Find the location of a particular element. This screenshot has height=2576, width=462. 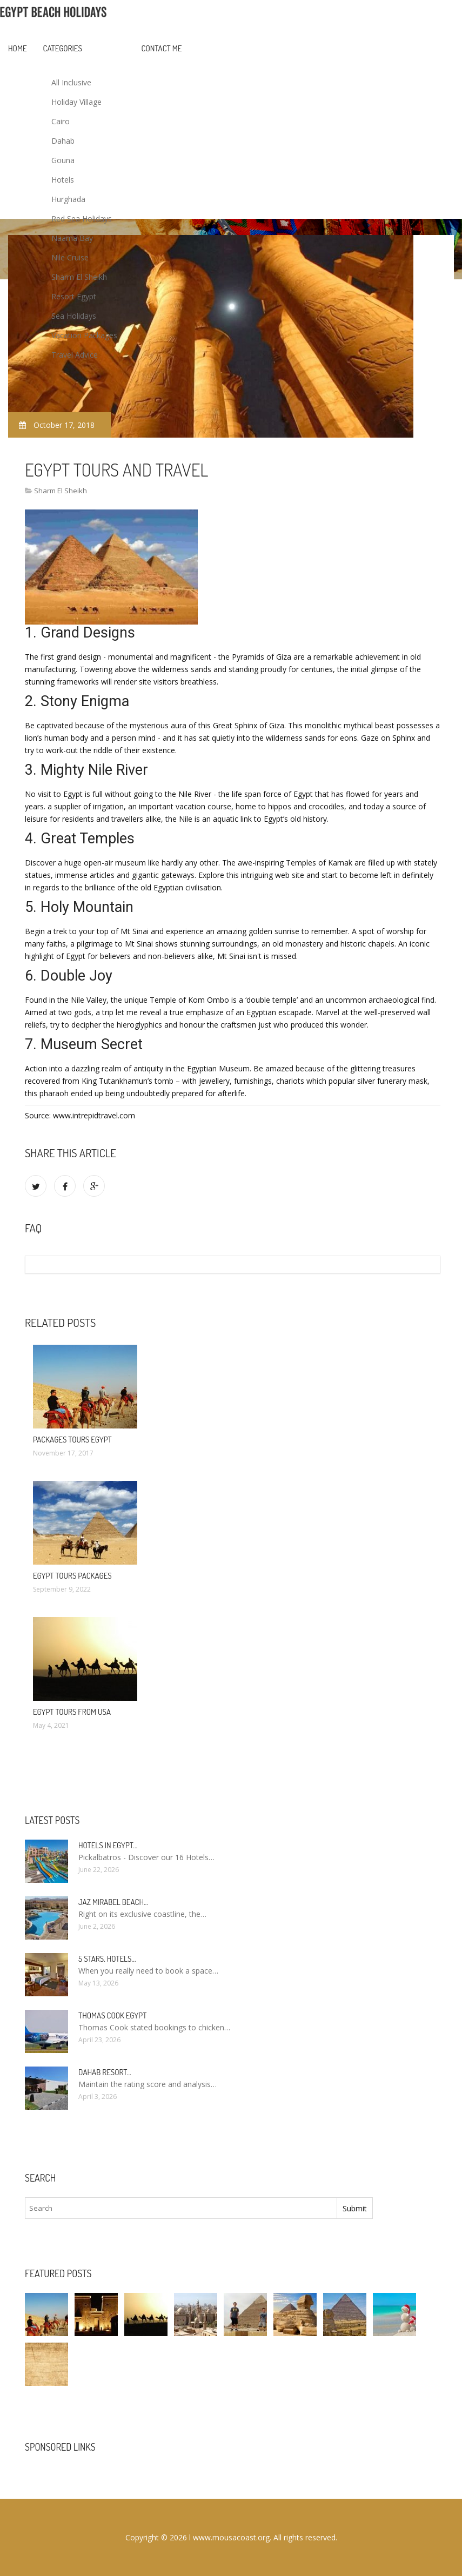

Hotels in Egypt… is located at coordinates (107, 1845).